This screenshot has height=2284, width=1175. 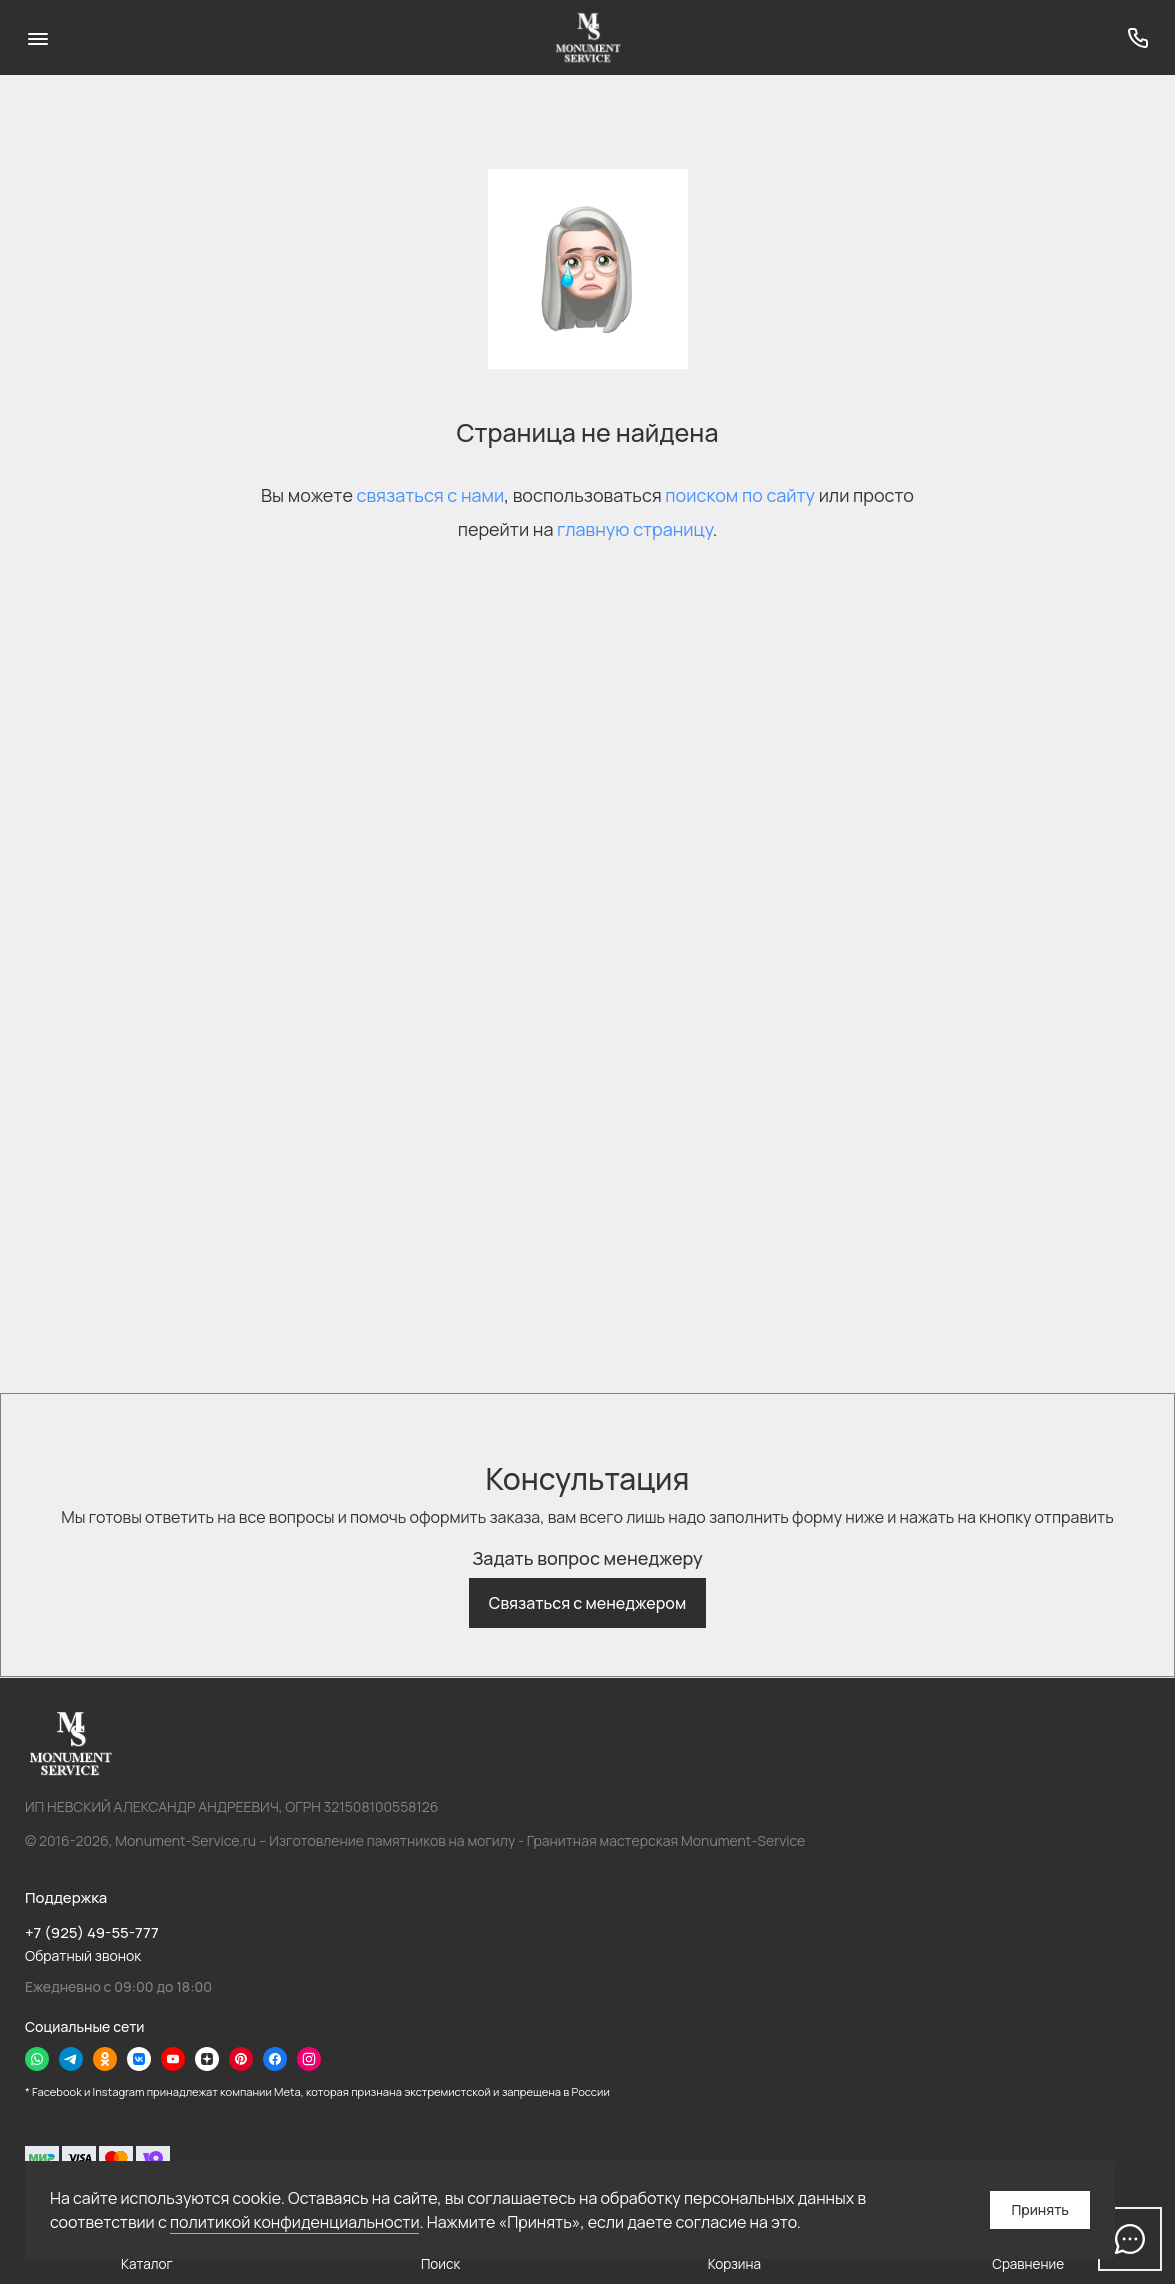 What do you see at coordinates (587, 1603) in the screenshot?
I see `Связаться с менеджером [button]` at bounding box center [587, 1603].